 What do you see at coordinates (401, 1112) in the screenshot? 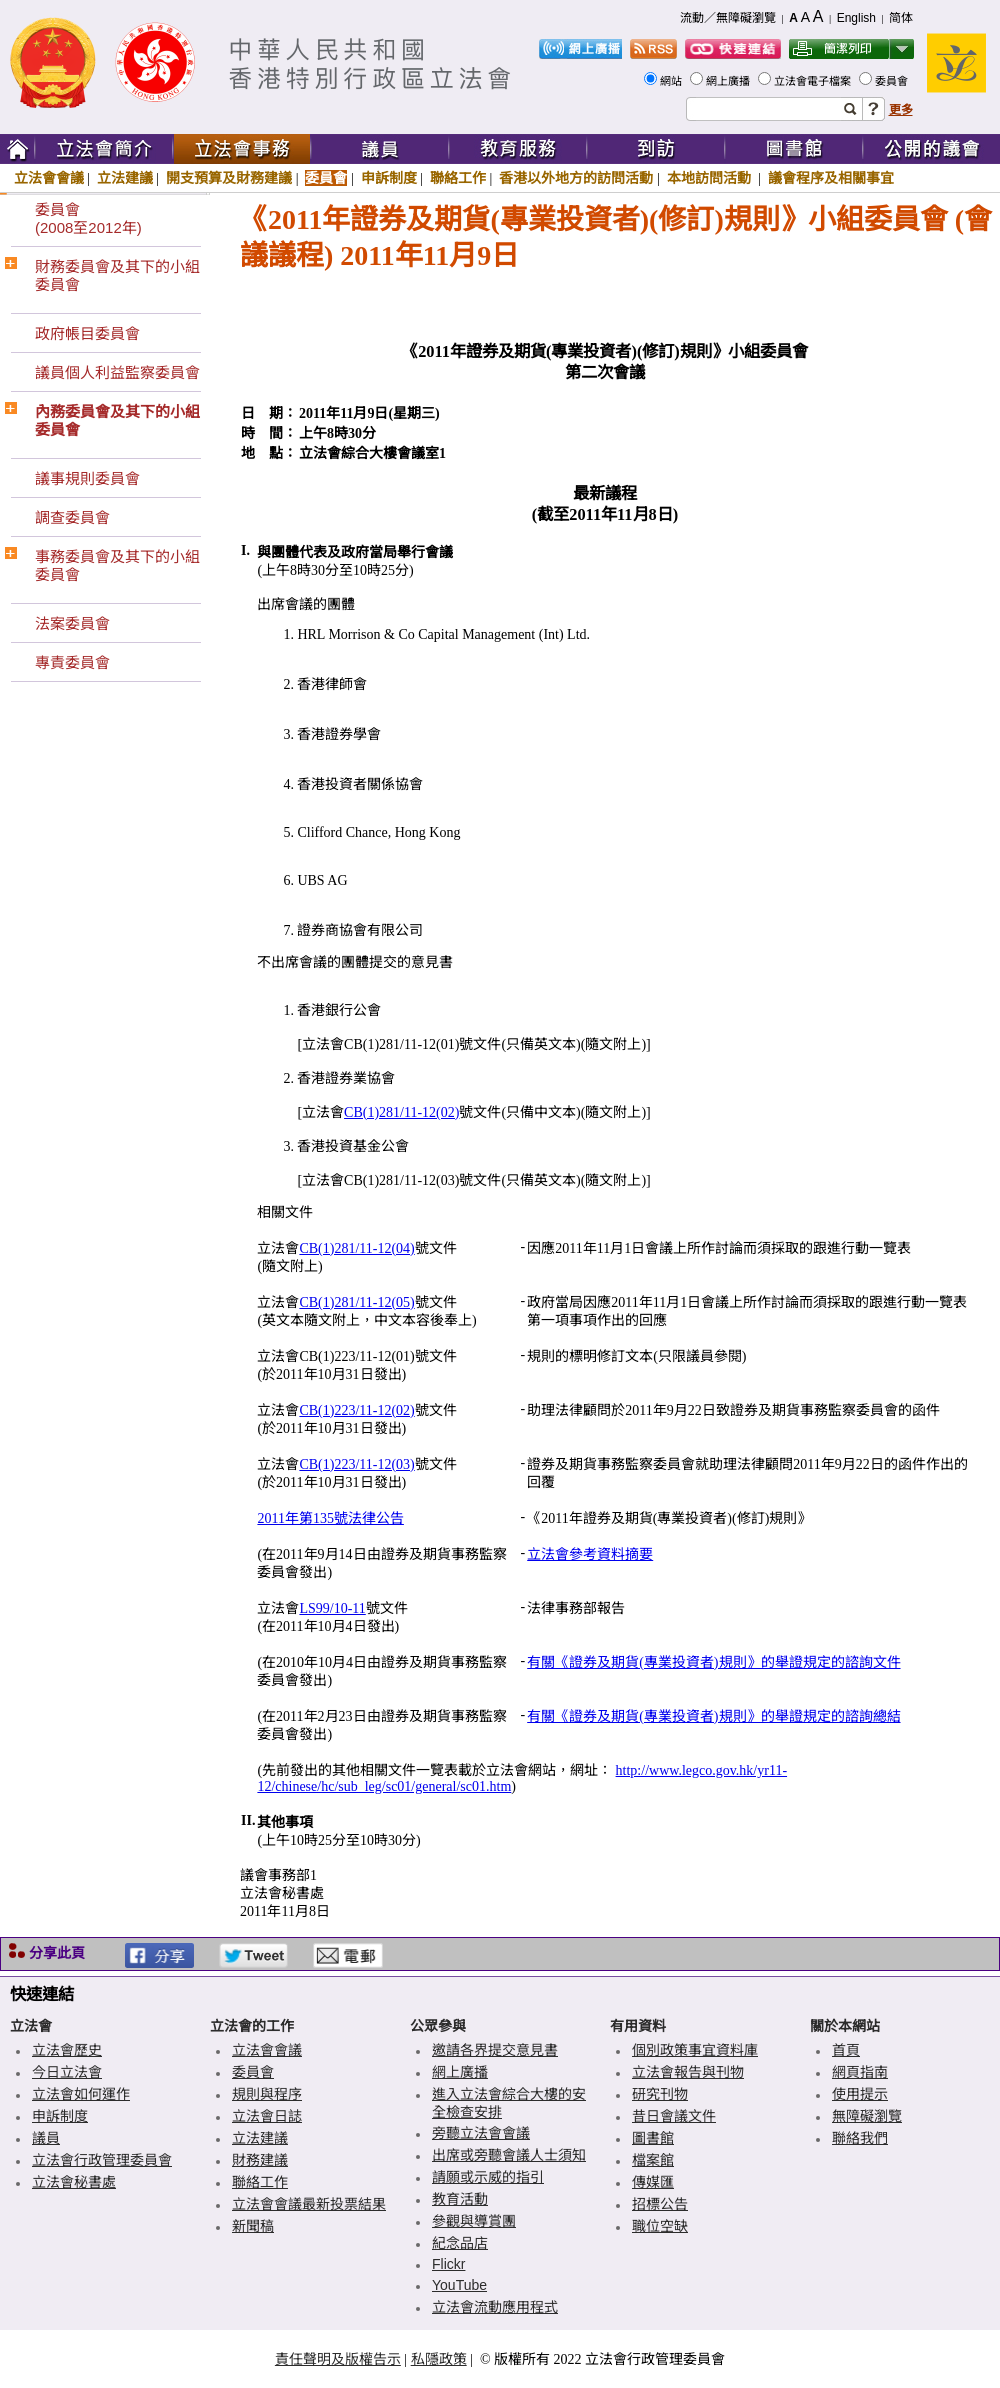
I see `CB(1)281/11-12(02)` at bounding box center [401, 1112].